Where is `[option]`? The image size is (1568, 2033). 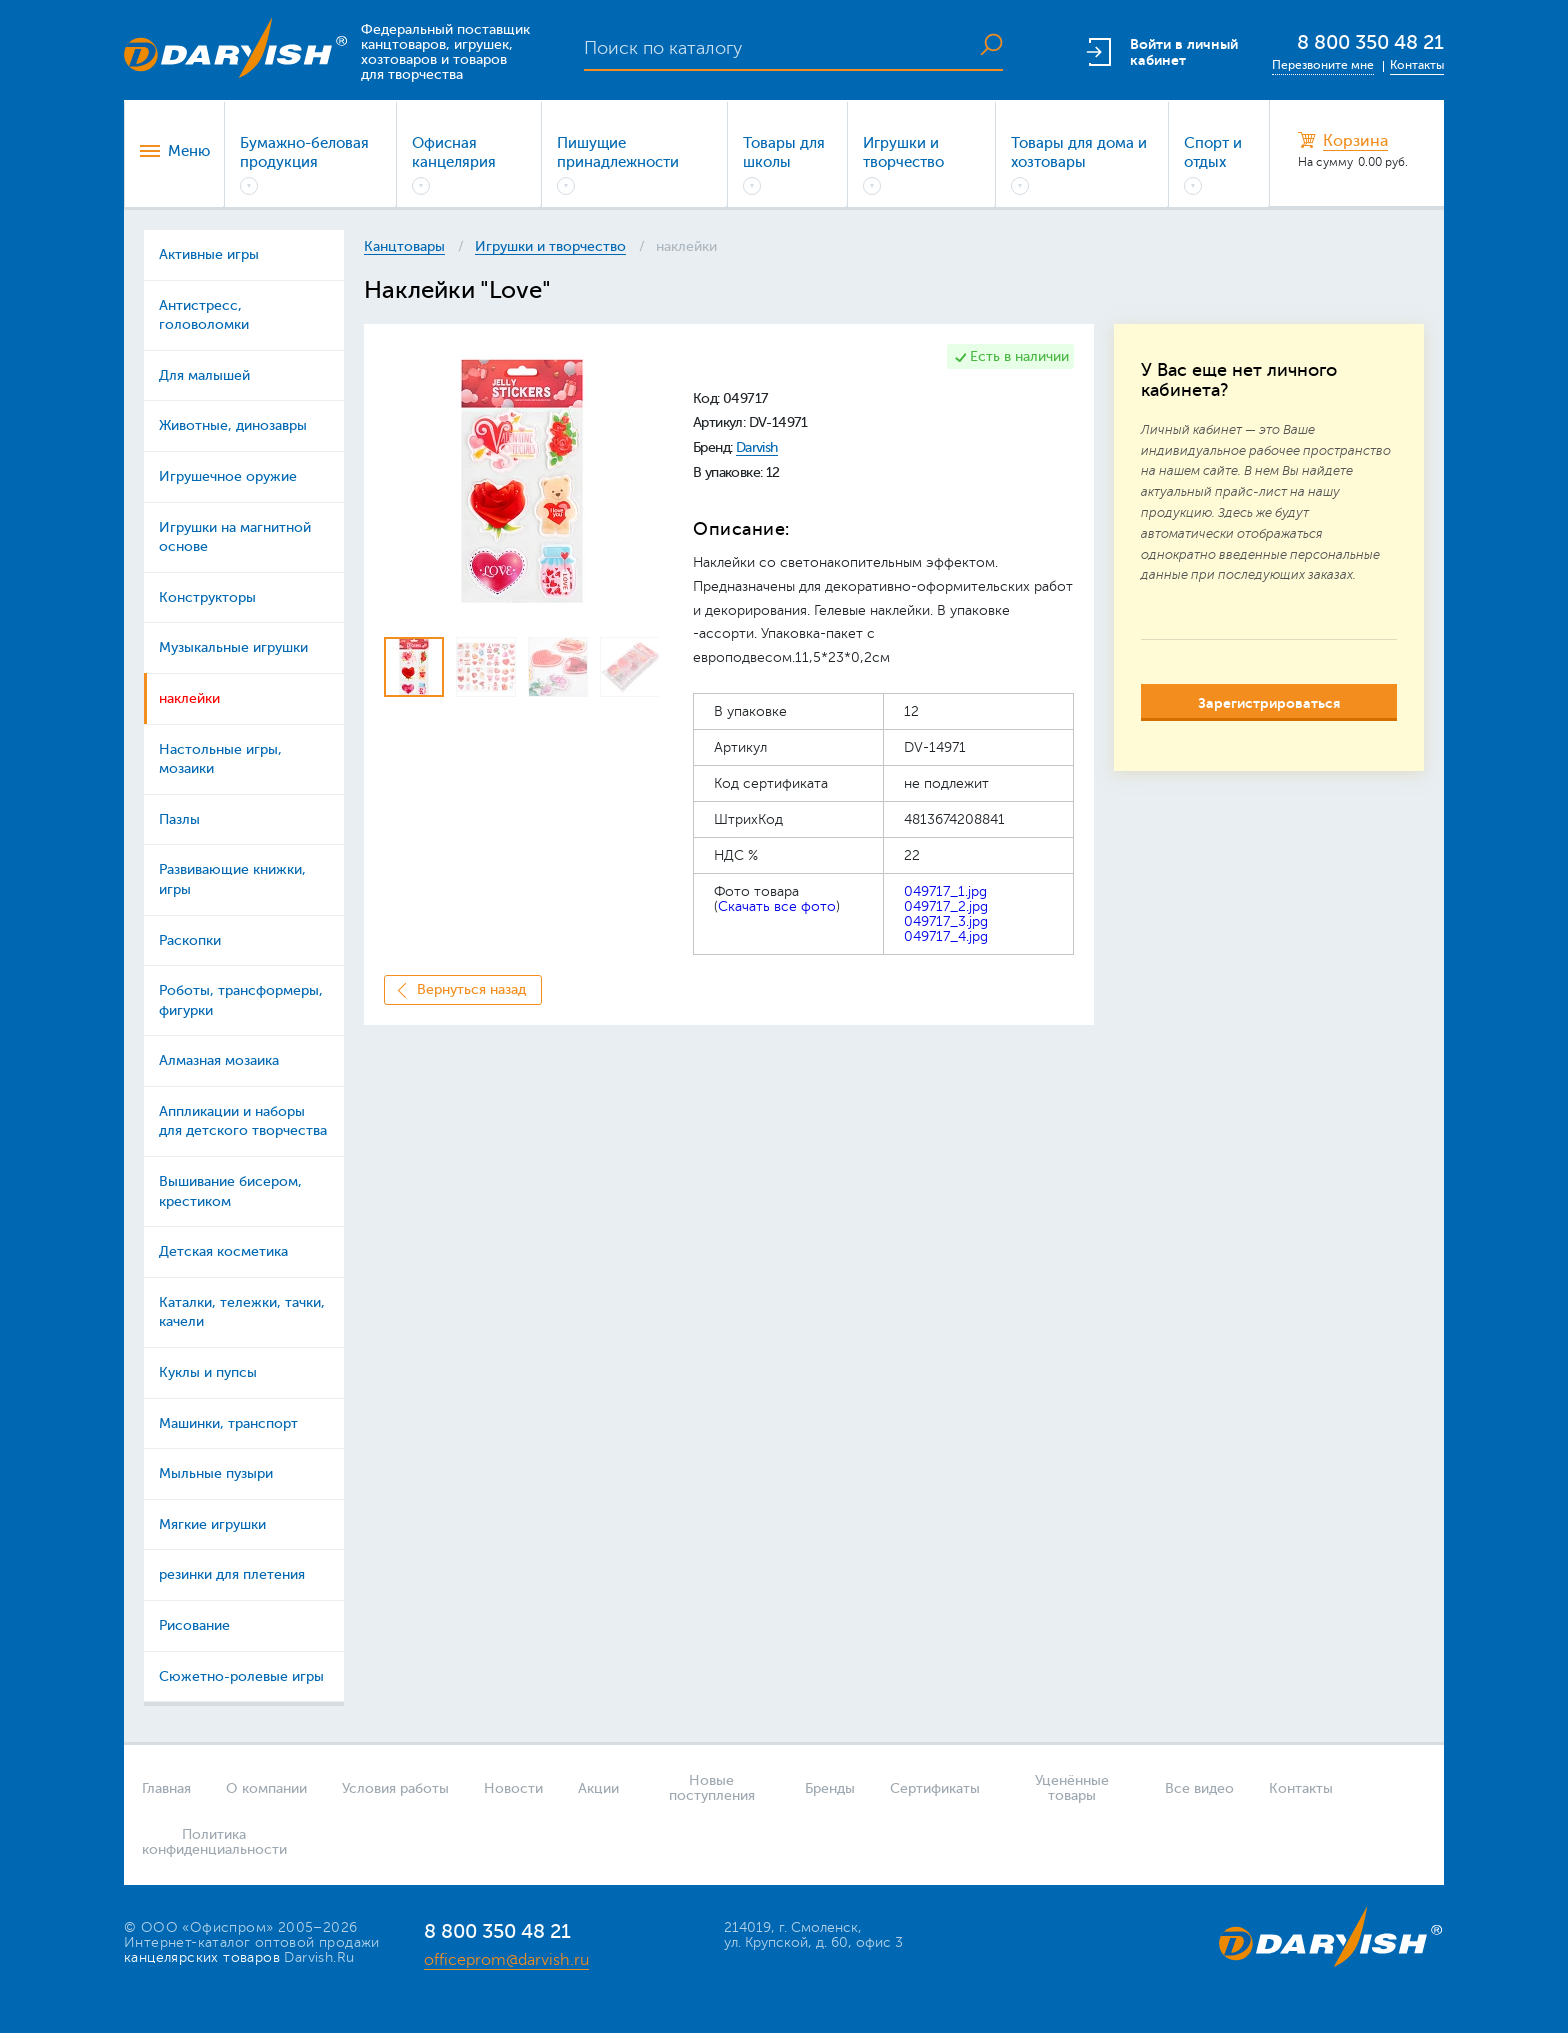 [option] is located at coordinates (521, 481).